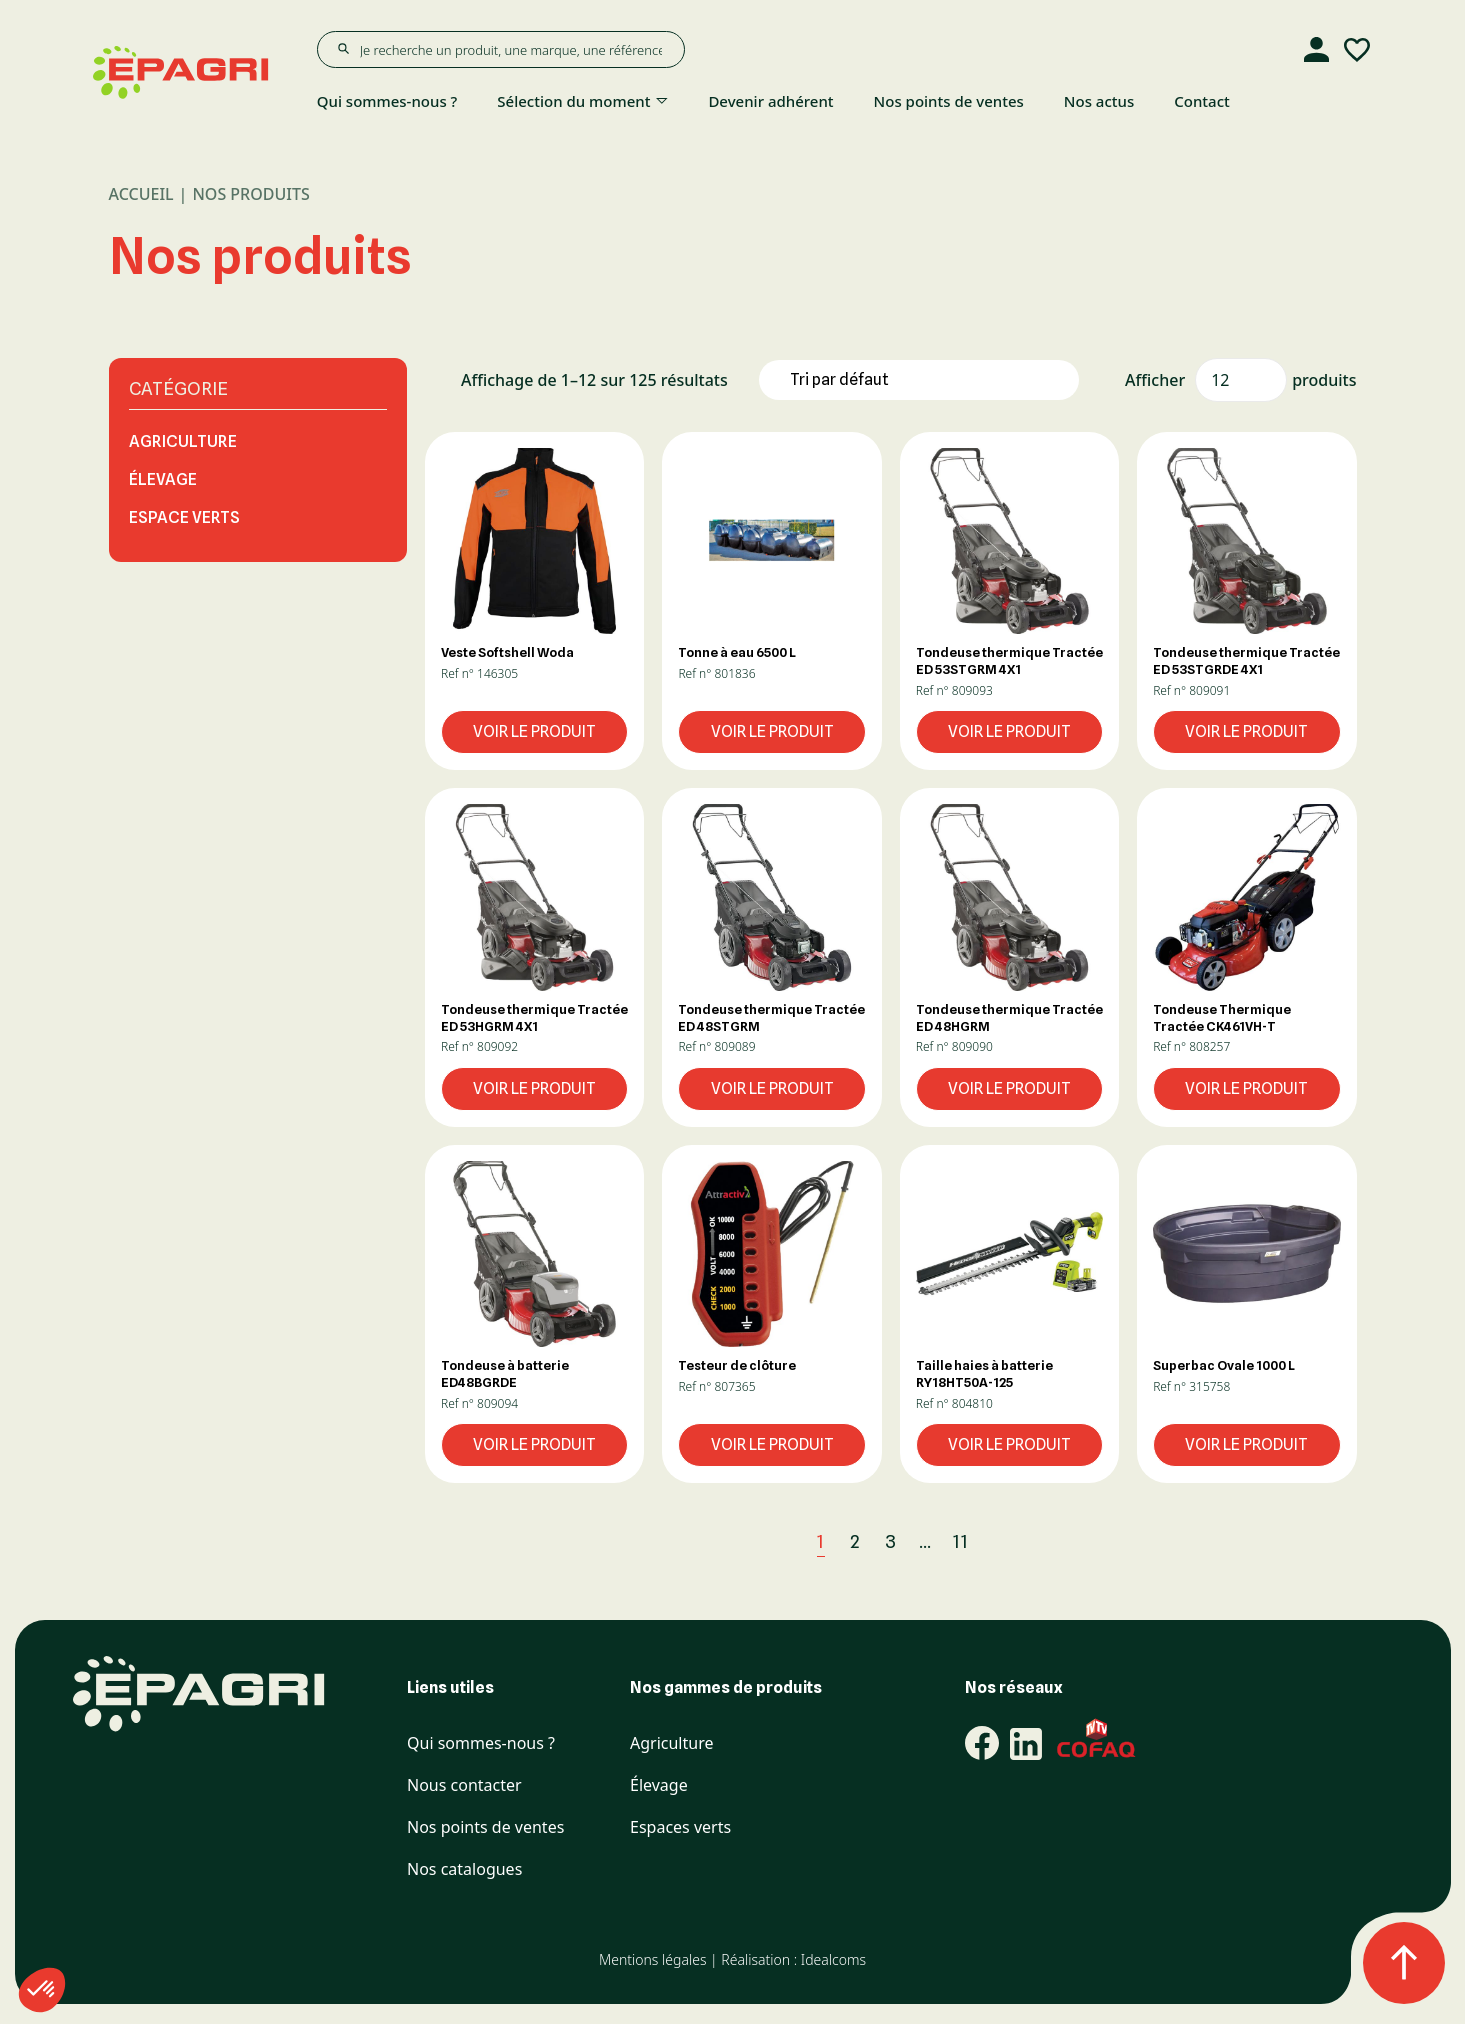 The width and height of the screenshot is (1465, 2024). Describe the element at coordinates (1357, 50) in the screenshot. I see `[Liste d'envies]` at that location.